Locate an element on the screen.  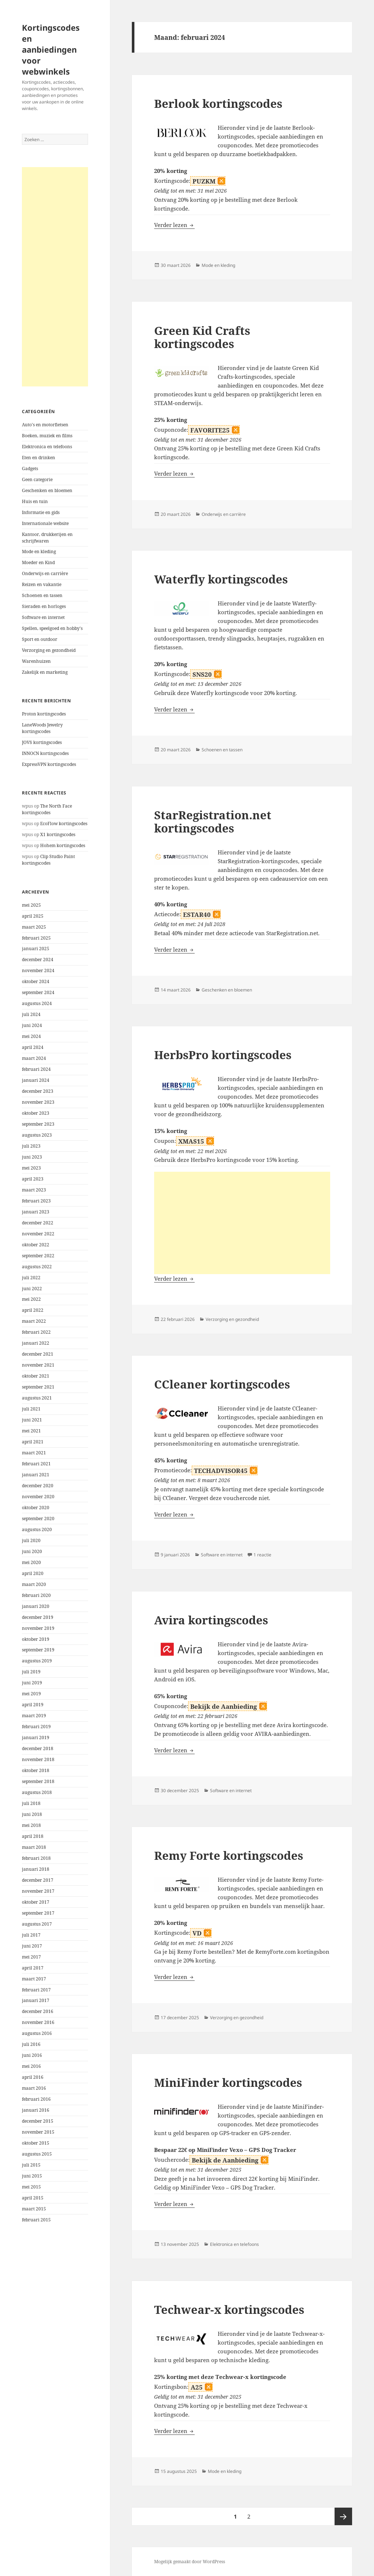
december 2015 is located at coordinates (37, 2121).